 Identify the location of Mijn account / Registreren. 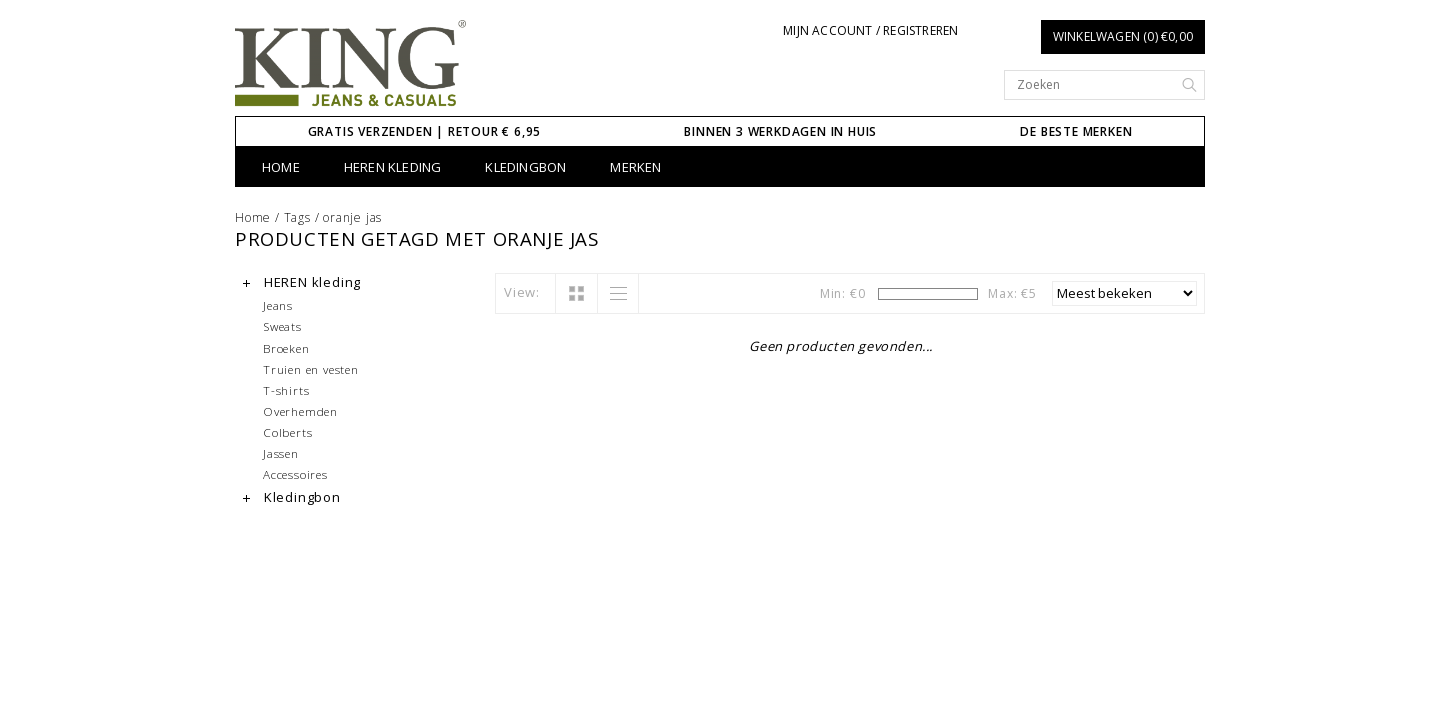
(870, 30).